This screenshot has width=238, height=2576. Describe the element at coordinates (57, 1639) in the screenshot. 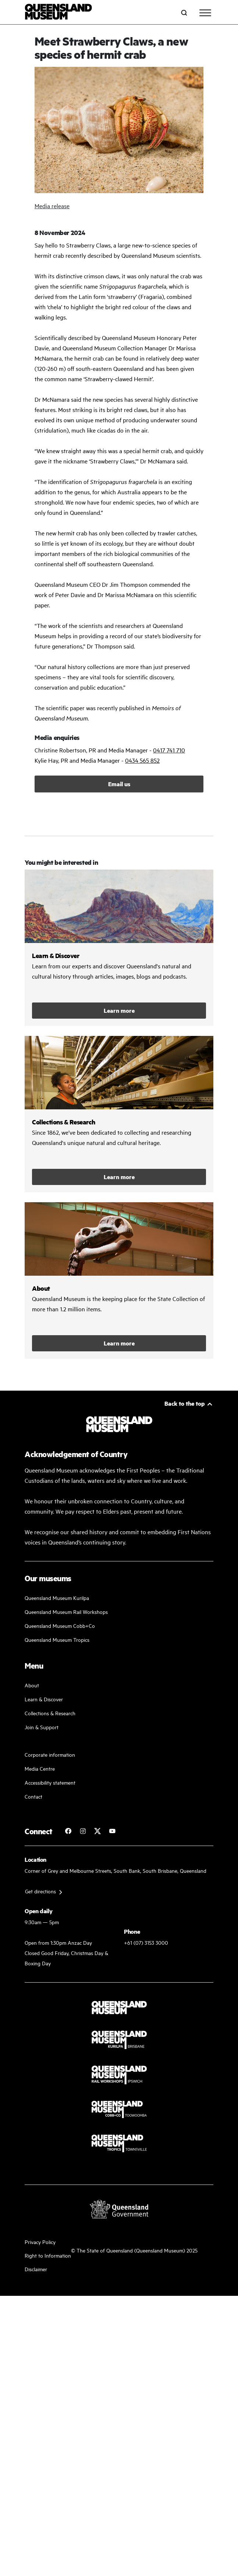

I see `Queensland Museum Tropics` at that location.